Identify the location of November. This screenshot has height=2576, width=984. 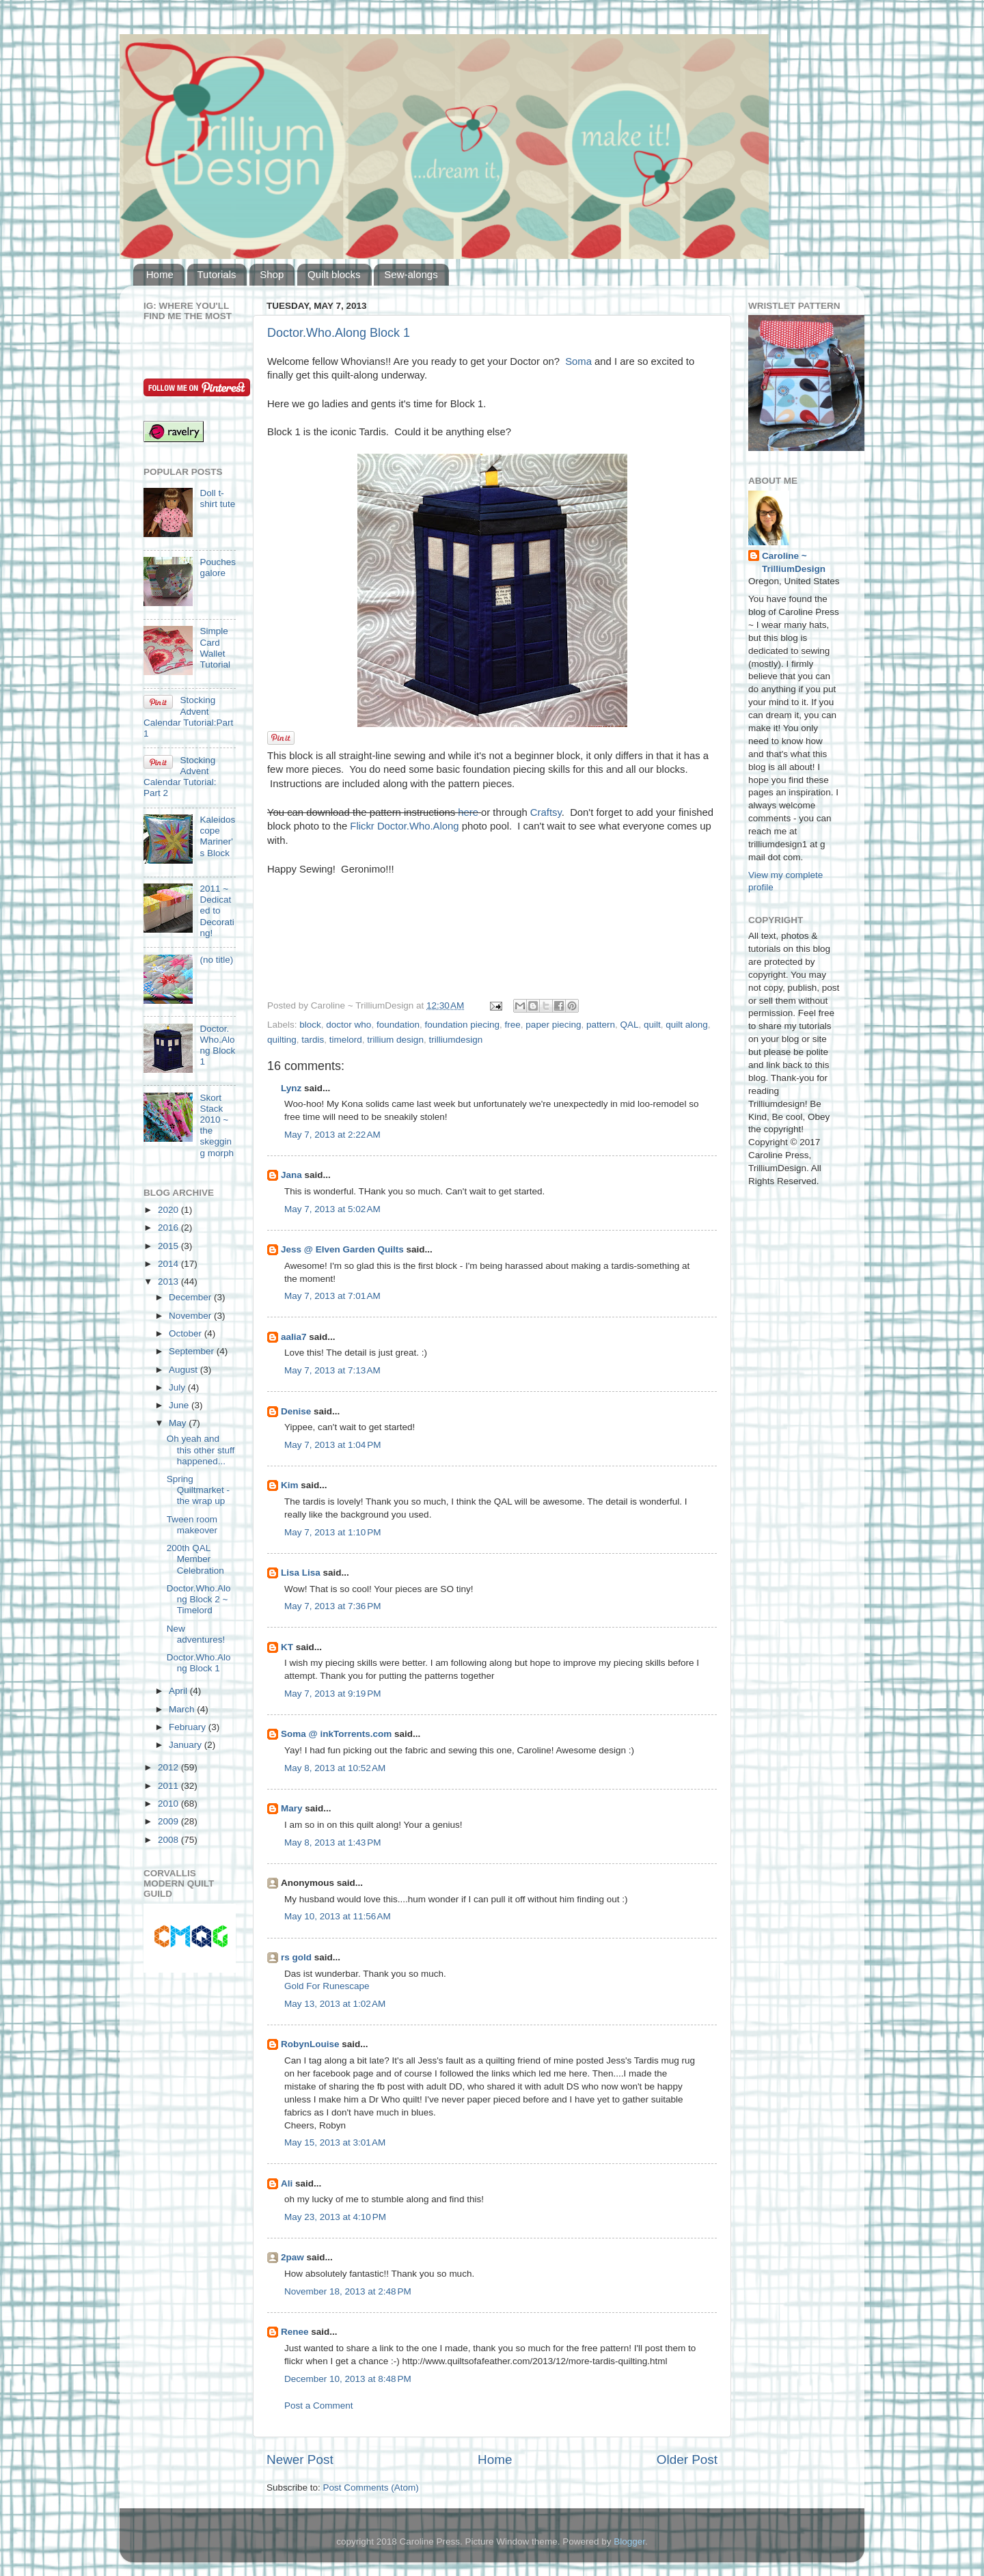
(191, 1316).